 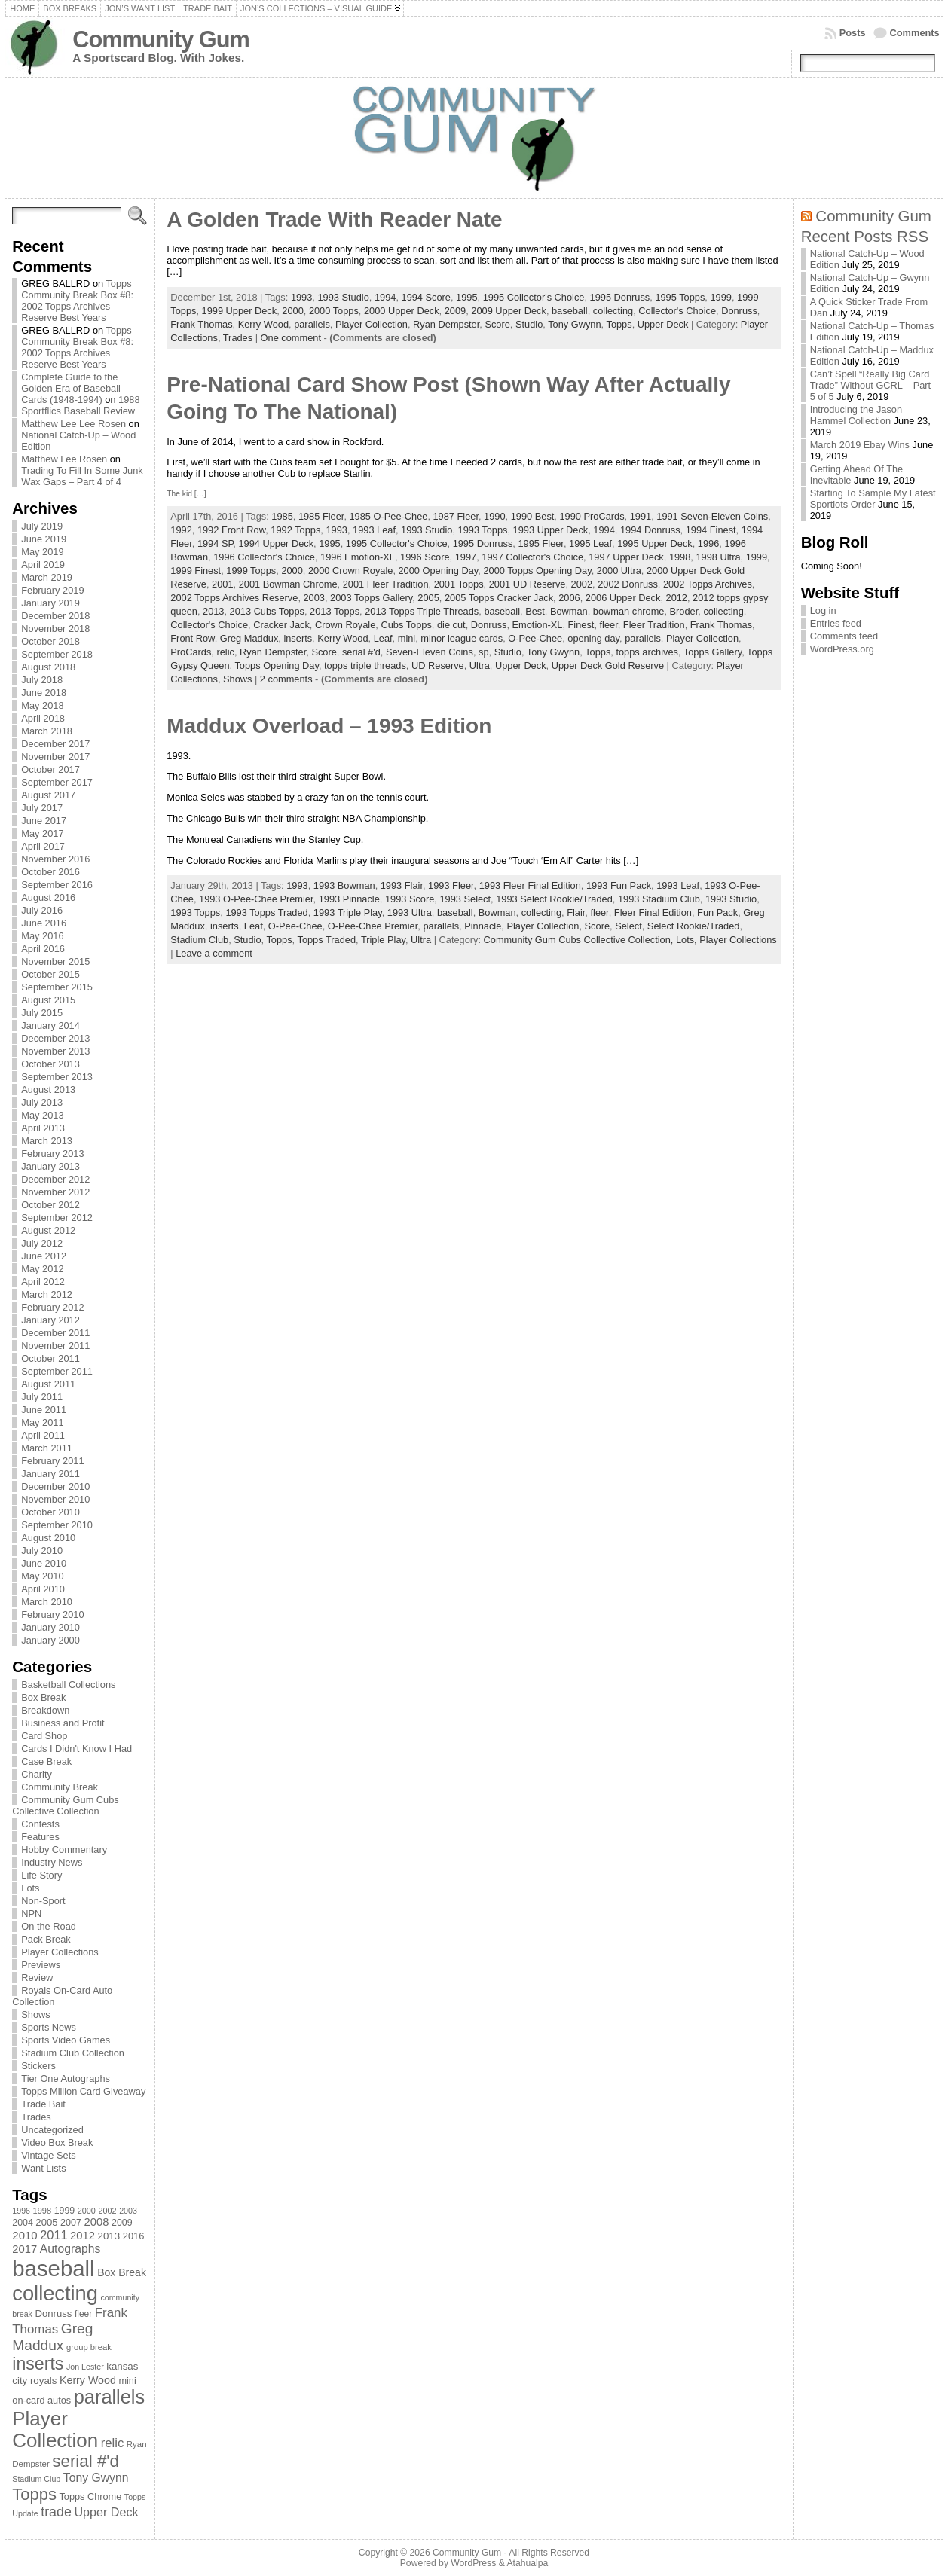 I want to click on 1999 [1999 (78 items)], so click(x=64, y=2210).